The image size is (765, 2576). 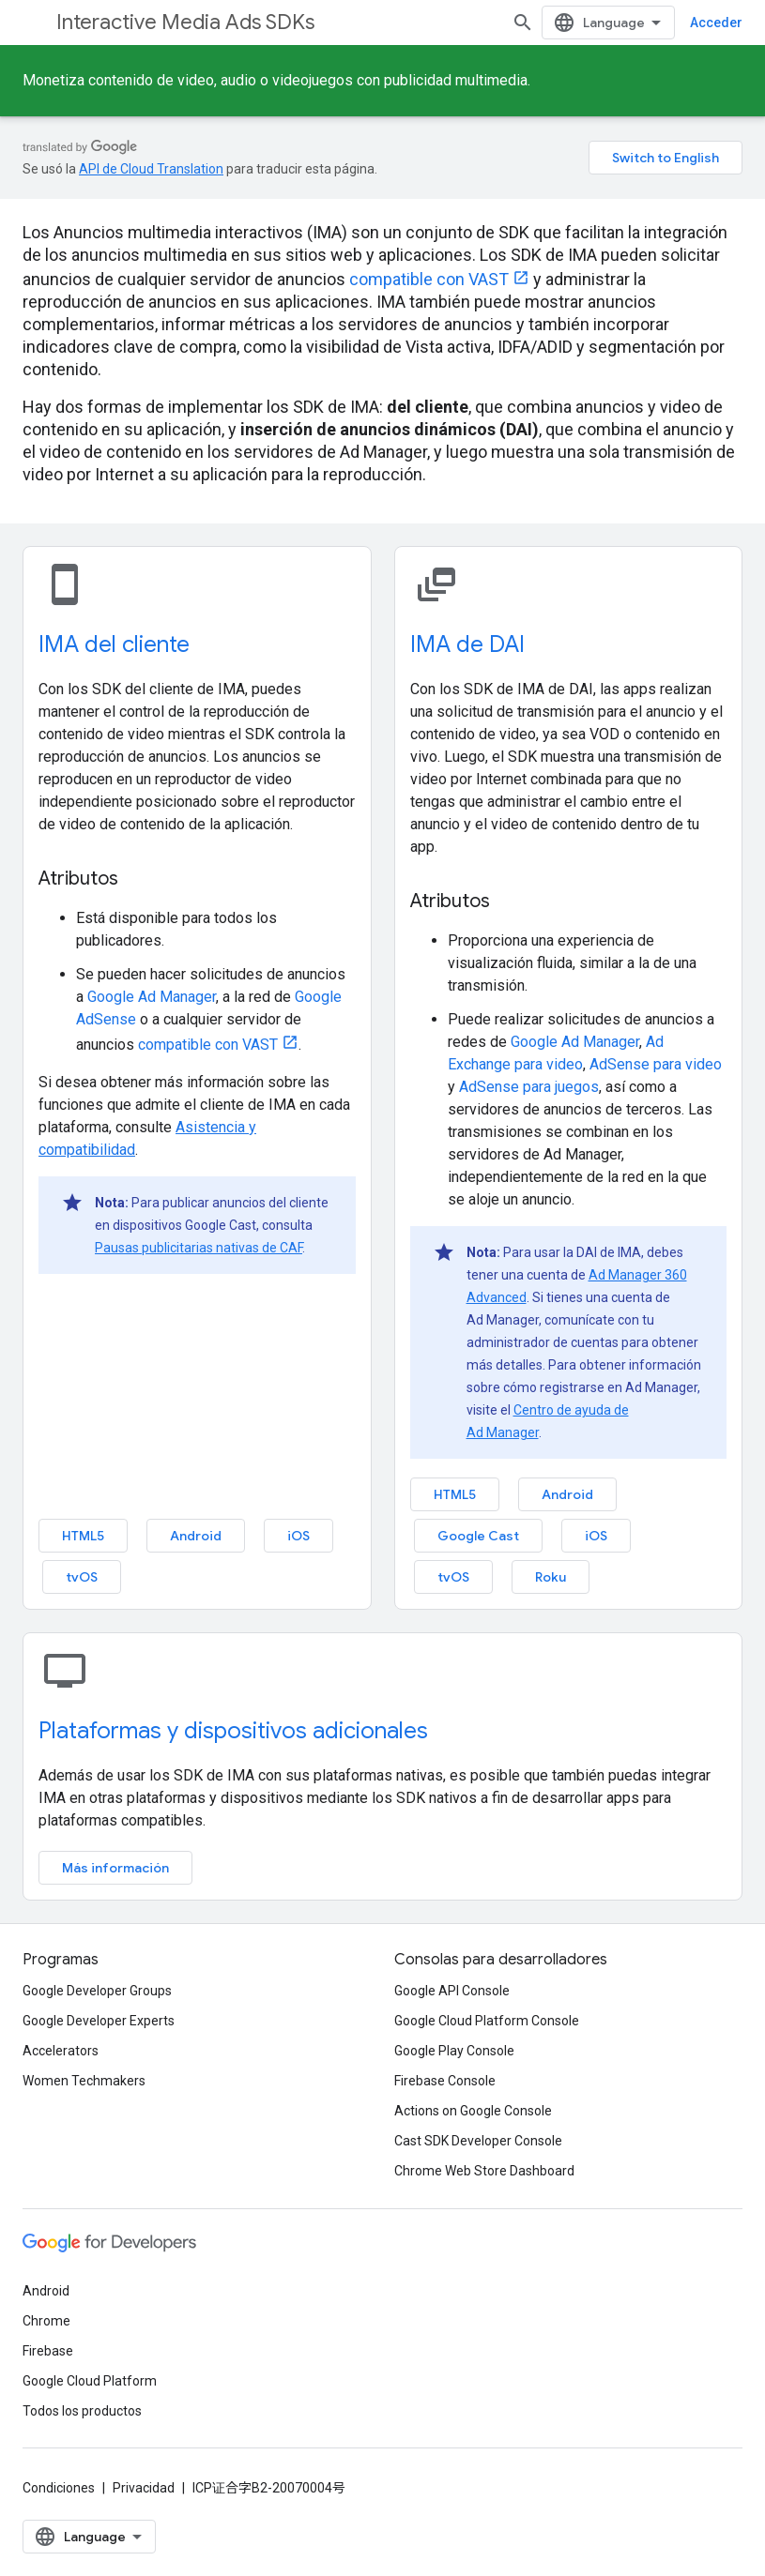 I want to click on Google Play Console, so click(x=454, y=2050).